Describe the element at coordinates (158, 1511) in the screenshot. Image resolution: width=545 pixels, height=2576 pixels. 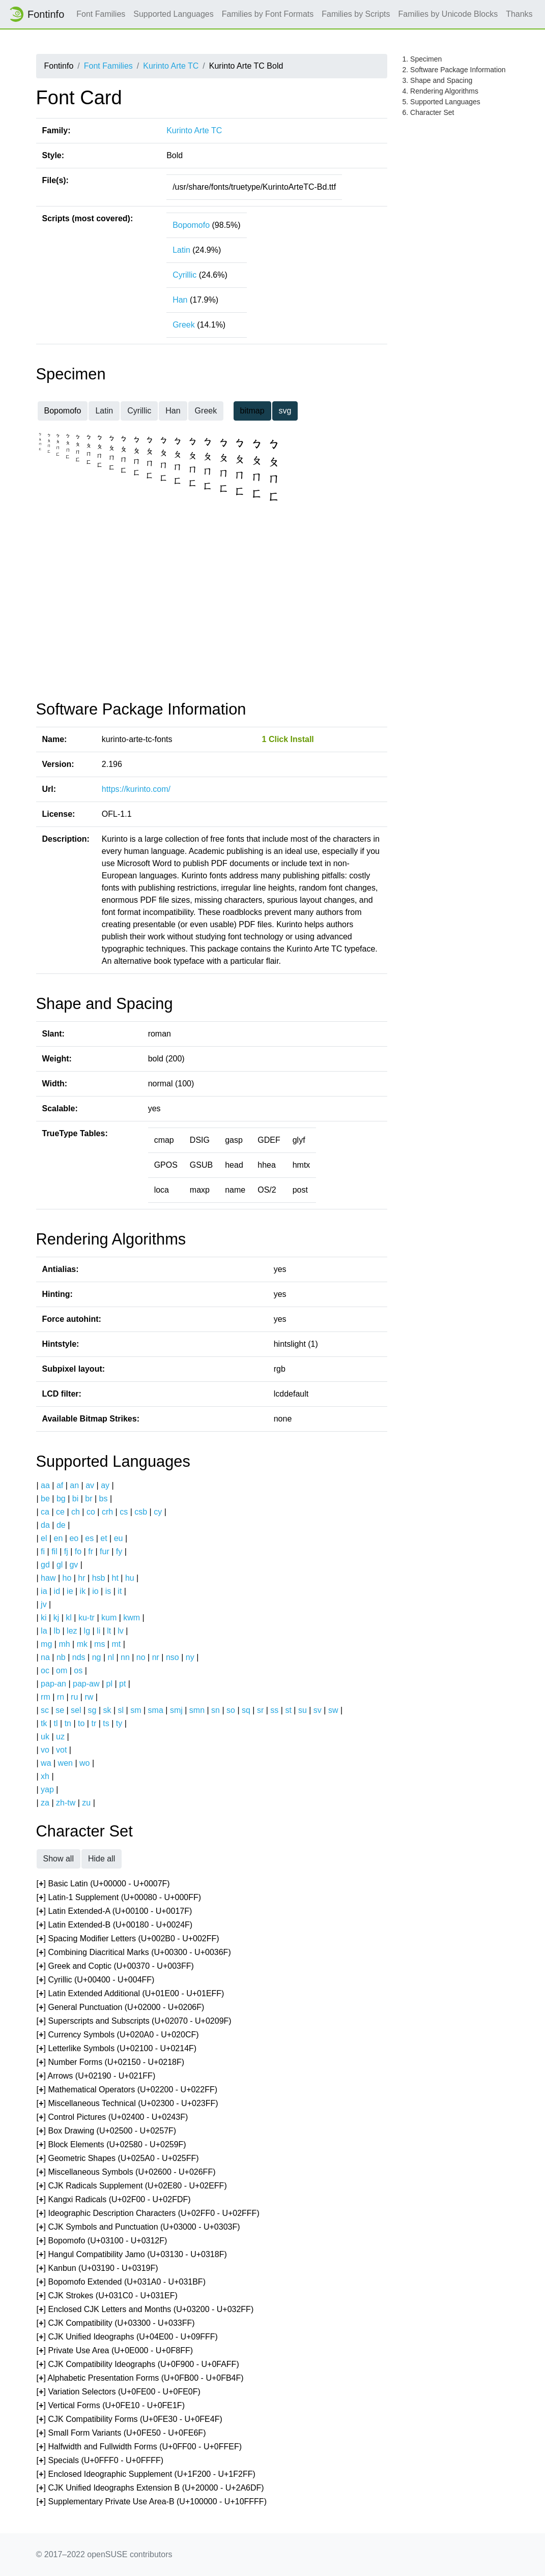
I see `cy` at that location.